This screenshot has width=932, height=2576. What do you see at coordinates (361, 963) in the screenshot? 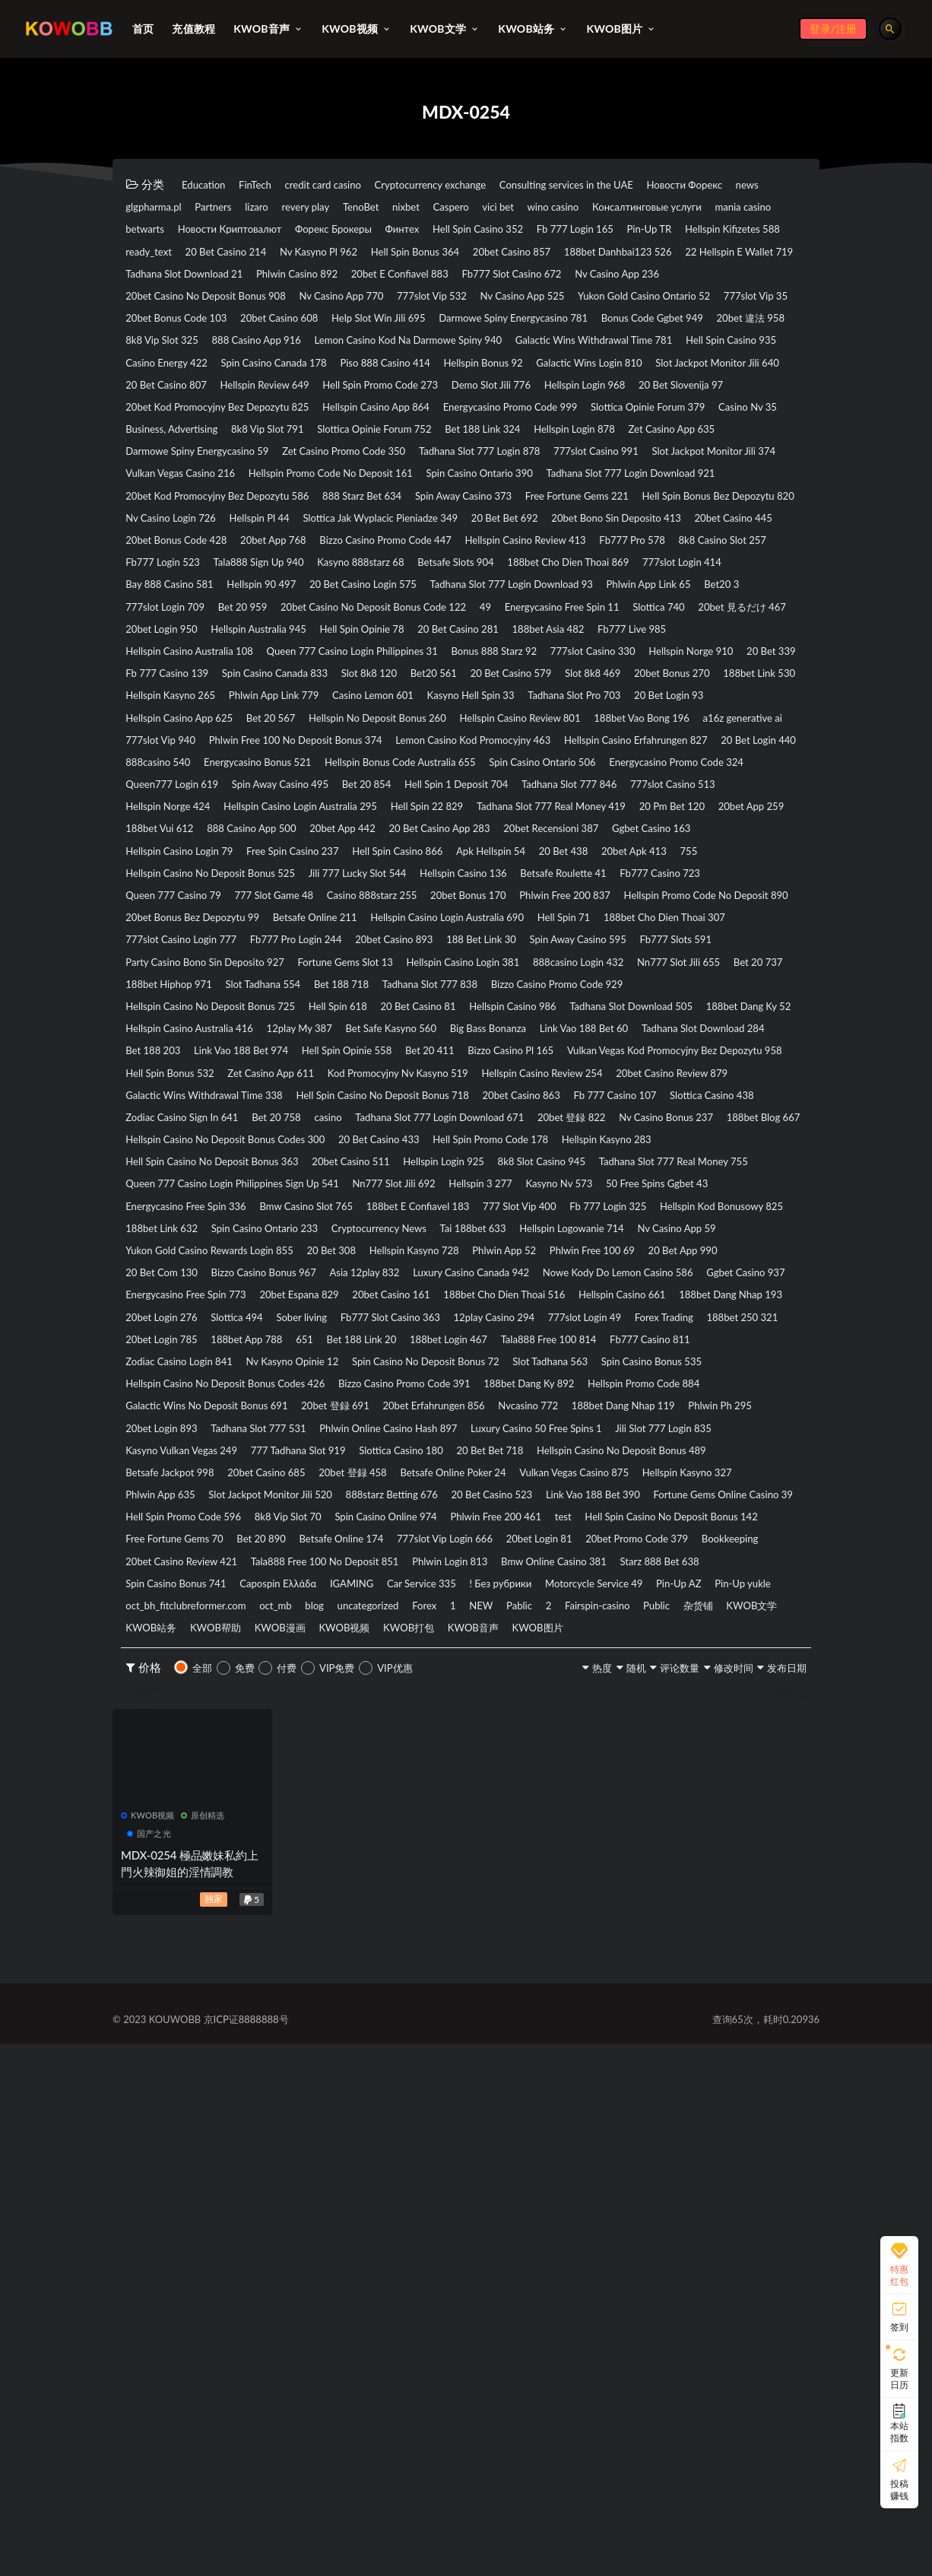
I see `20 Bet Login 440` at bounding box center [361, 963].